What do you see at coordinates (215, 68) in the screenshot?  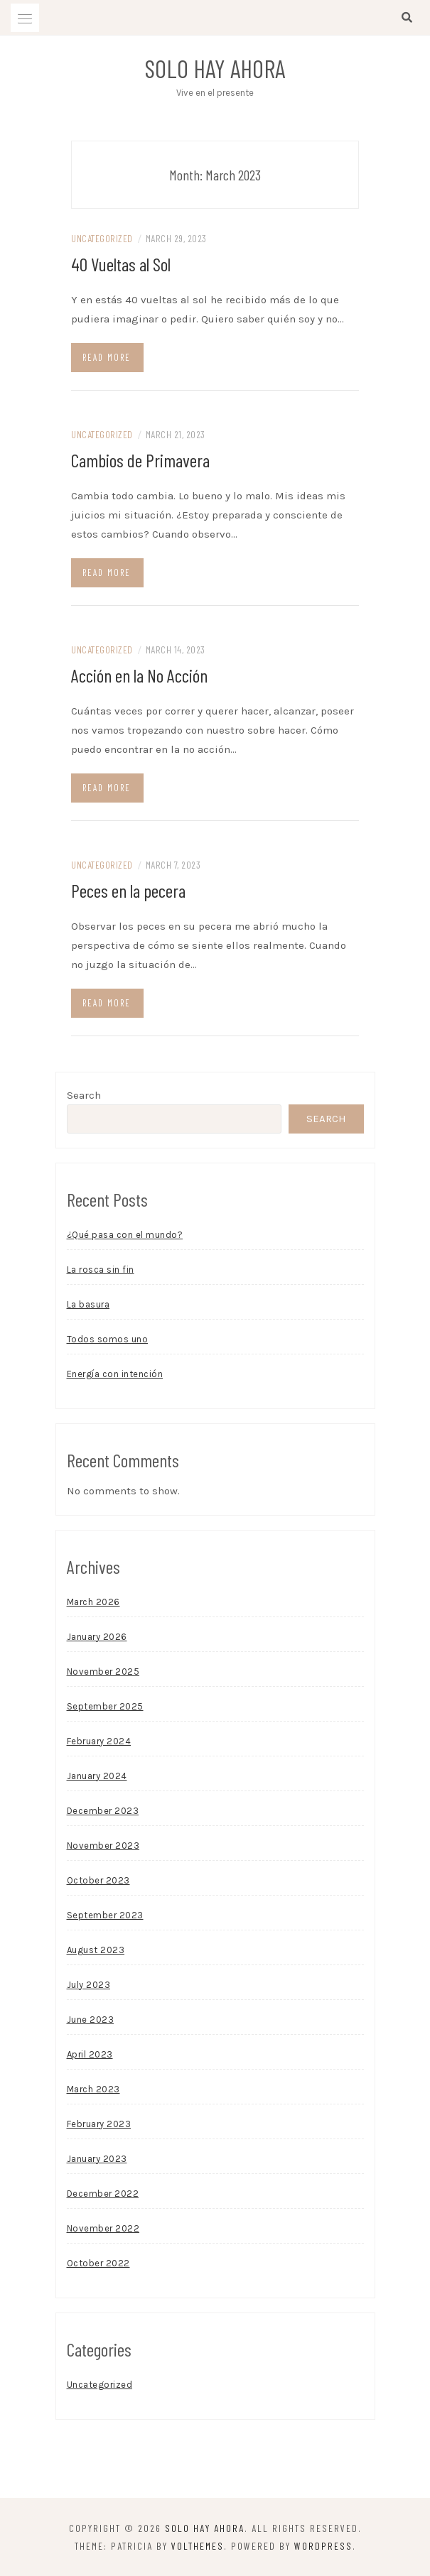 I see `Solo Hay Ahora` at bounding box center [215, 68].